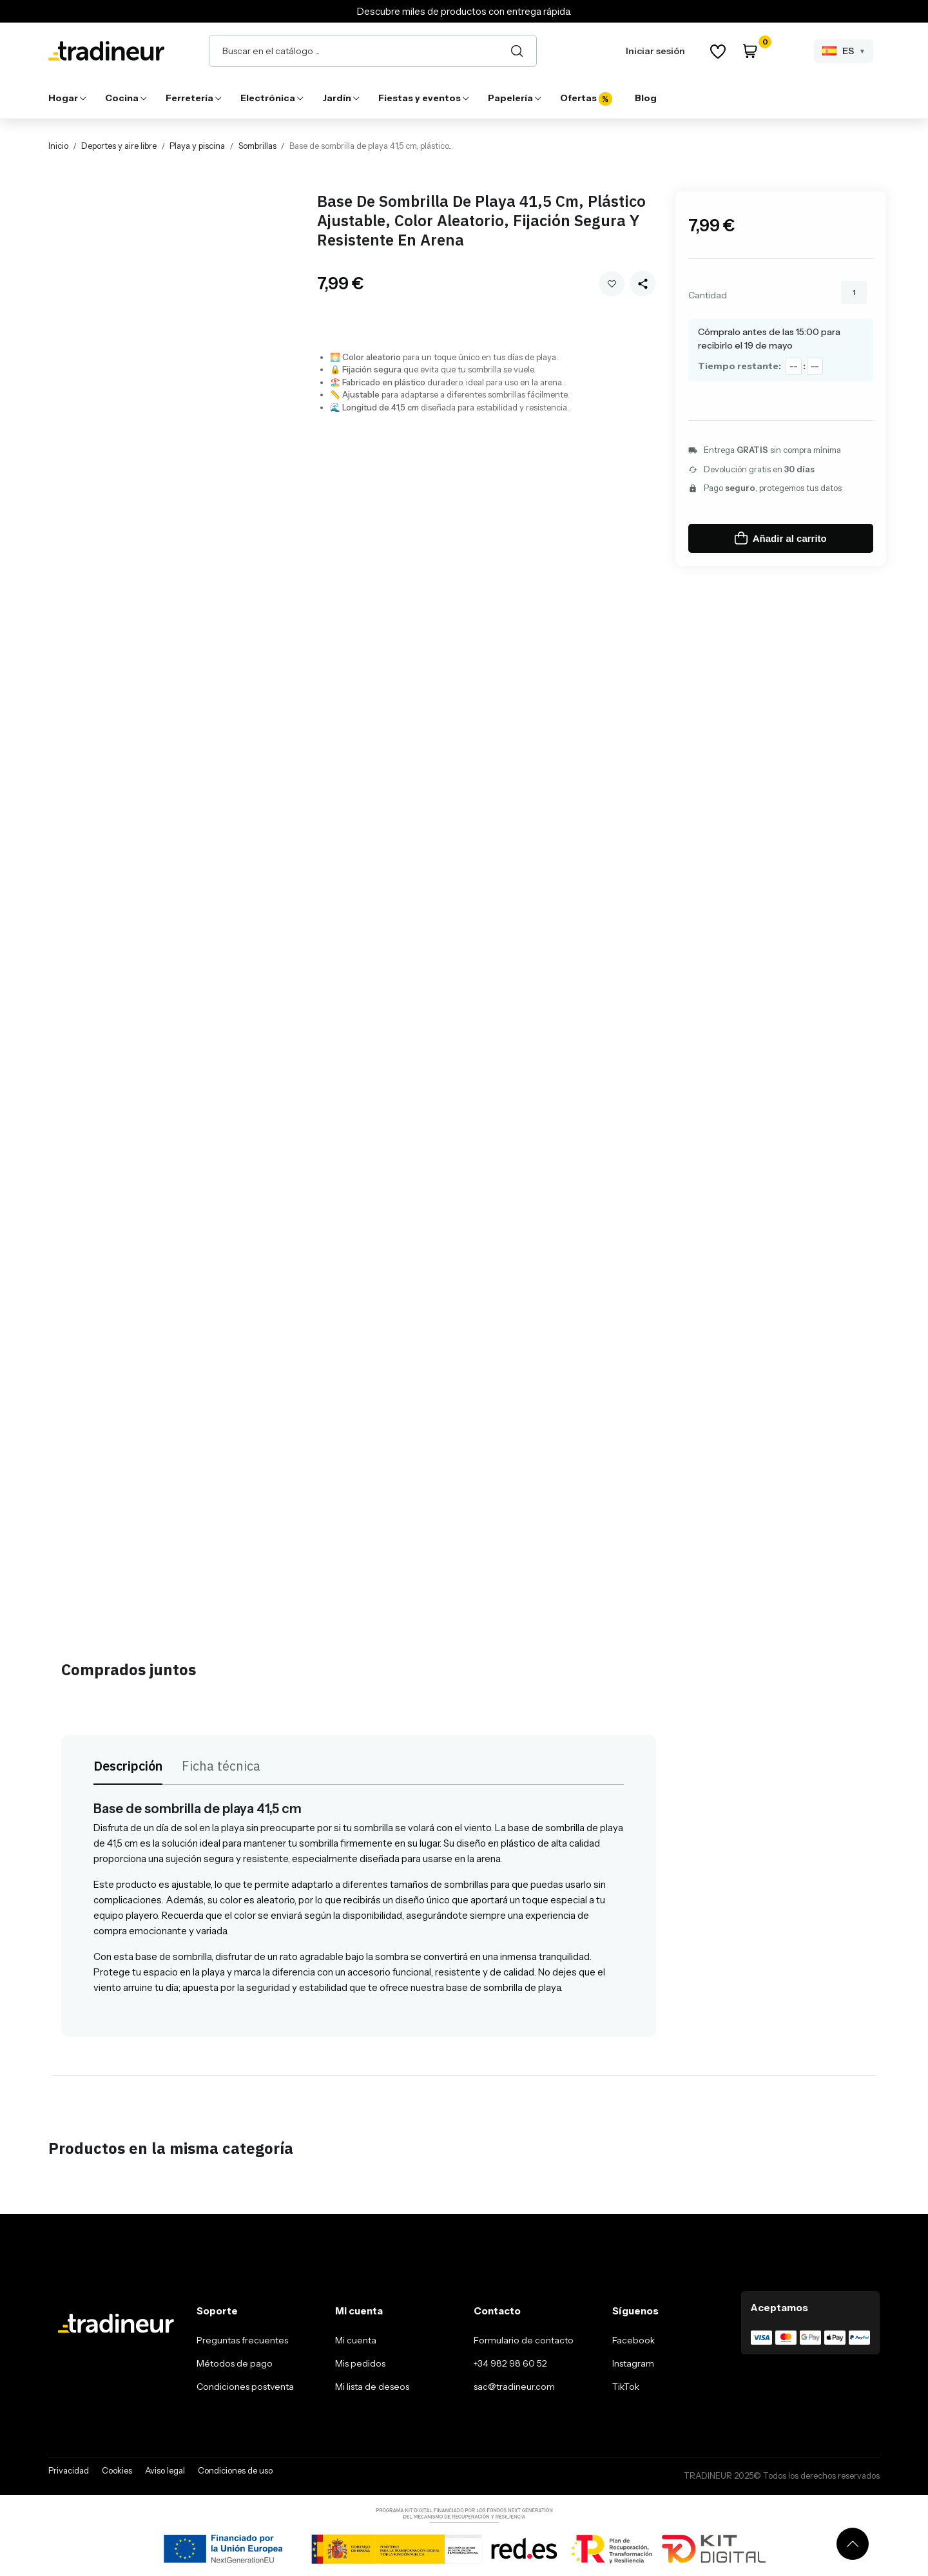 This screenshot has width=928, height=2576. What do you see at coordinates (625, 2386) in the screenshot?
I see `TikTok` at bounding box center [625, 2386].